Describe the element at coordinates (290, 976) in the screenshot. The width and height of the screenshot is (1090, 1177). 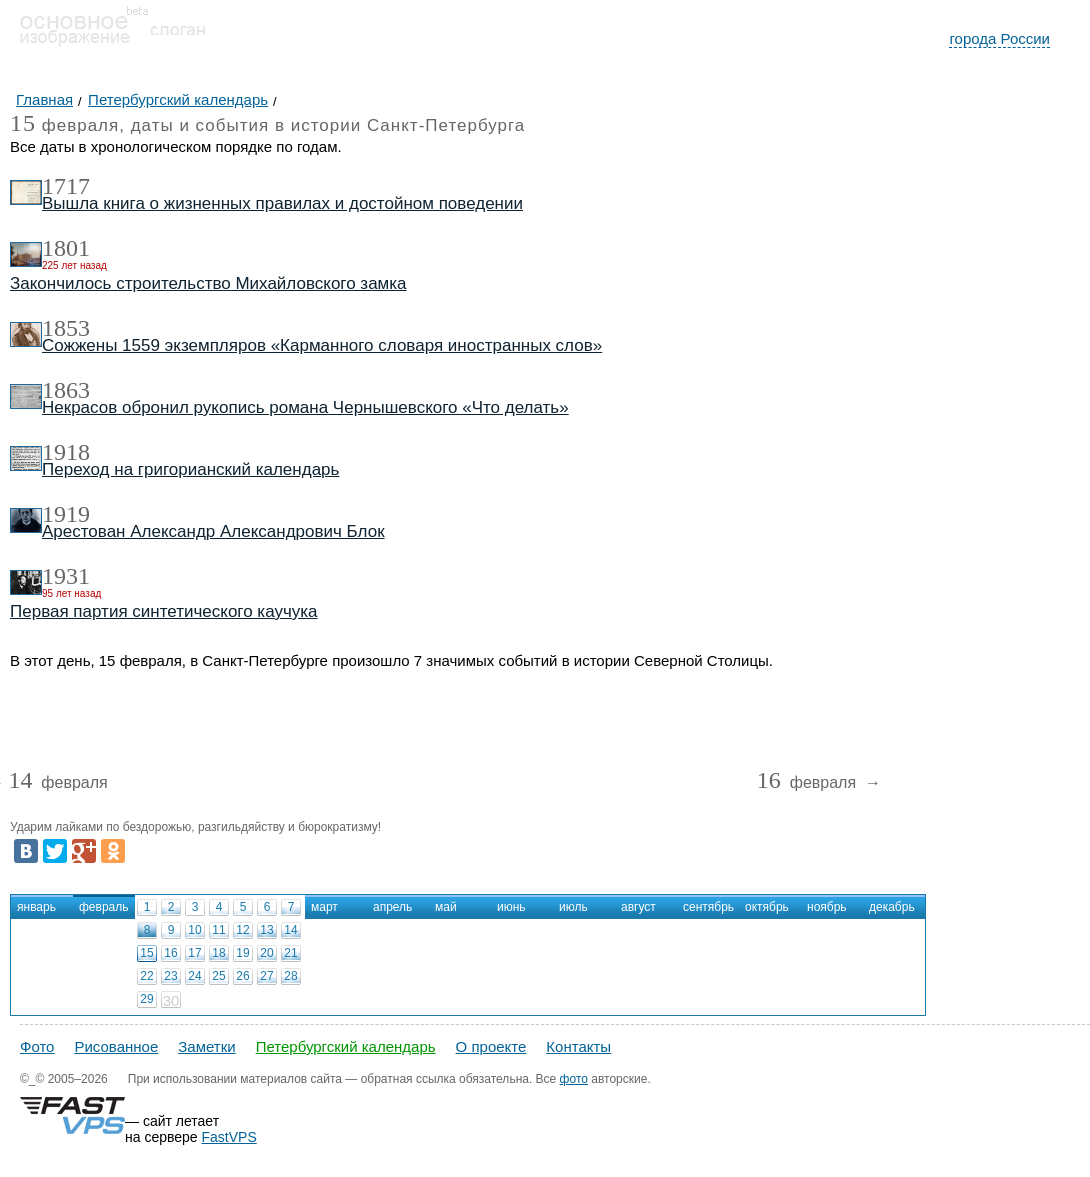
I see `28` at that location.